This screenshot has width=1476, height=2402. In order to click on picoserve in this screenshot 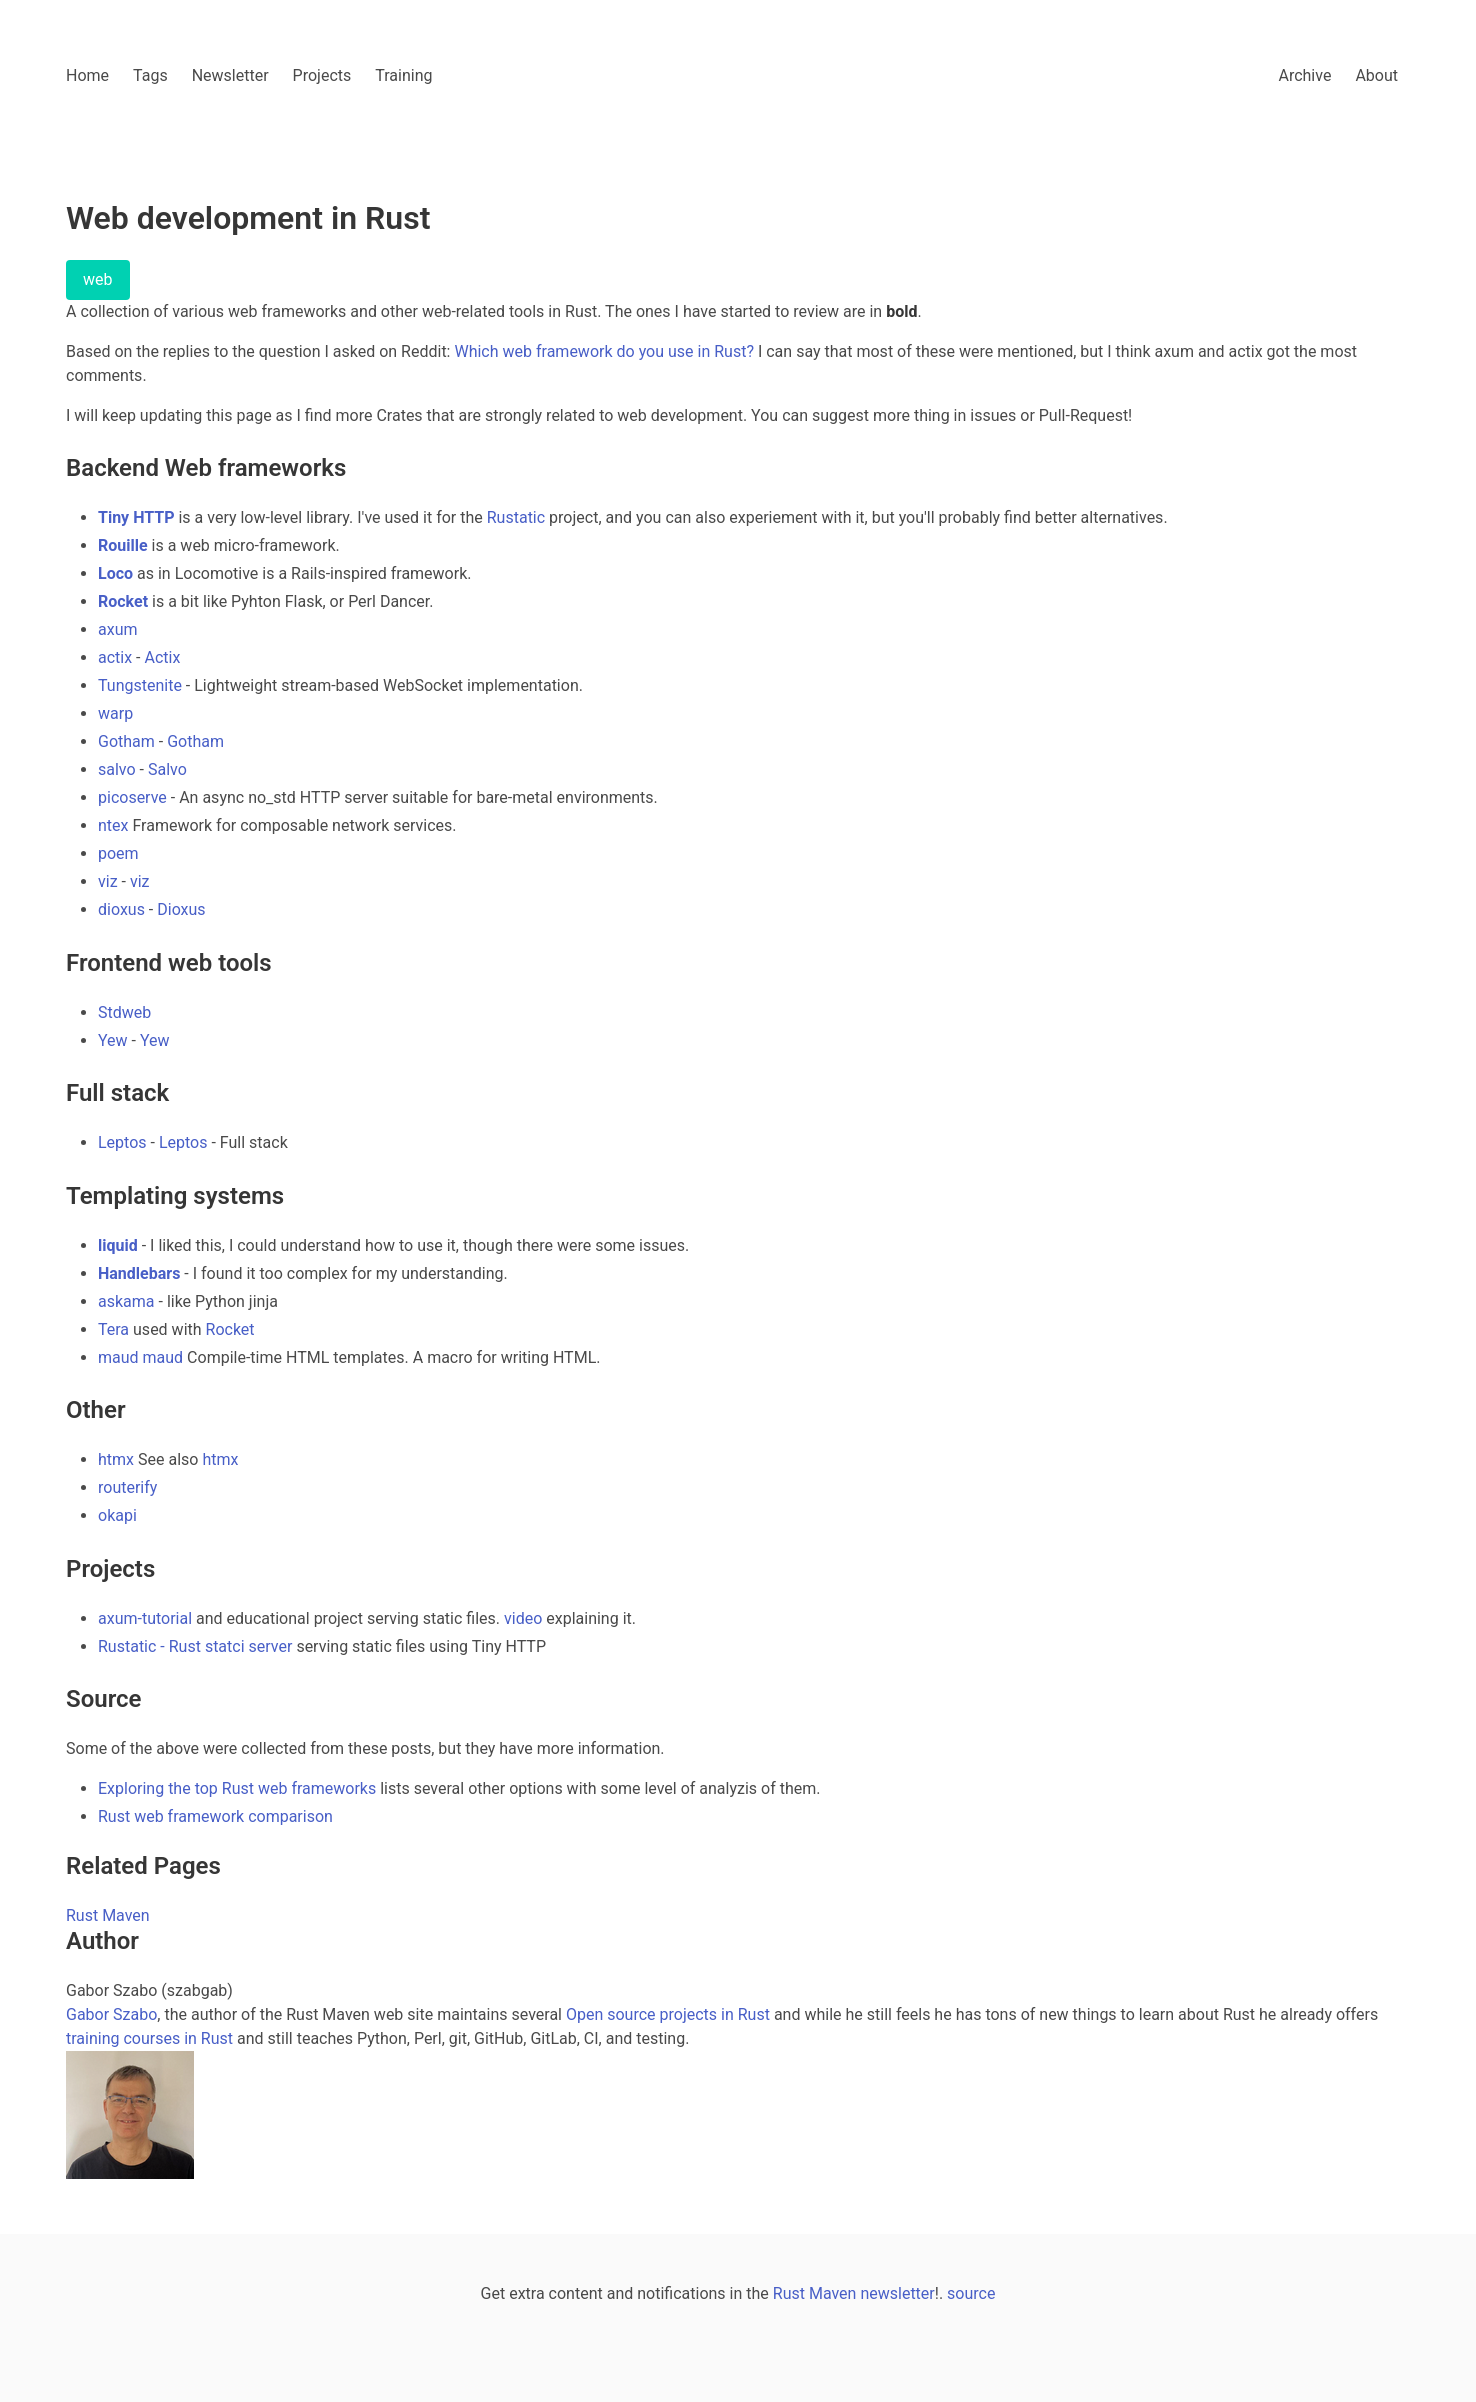, I will do `click(132, 797)`.